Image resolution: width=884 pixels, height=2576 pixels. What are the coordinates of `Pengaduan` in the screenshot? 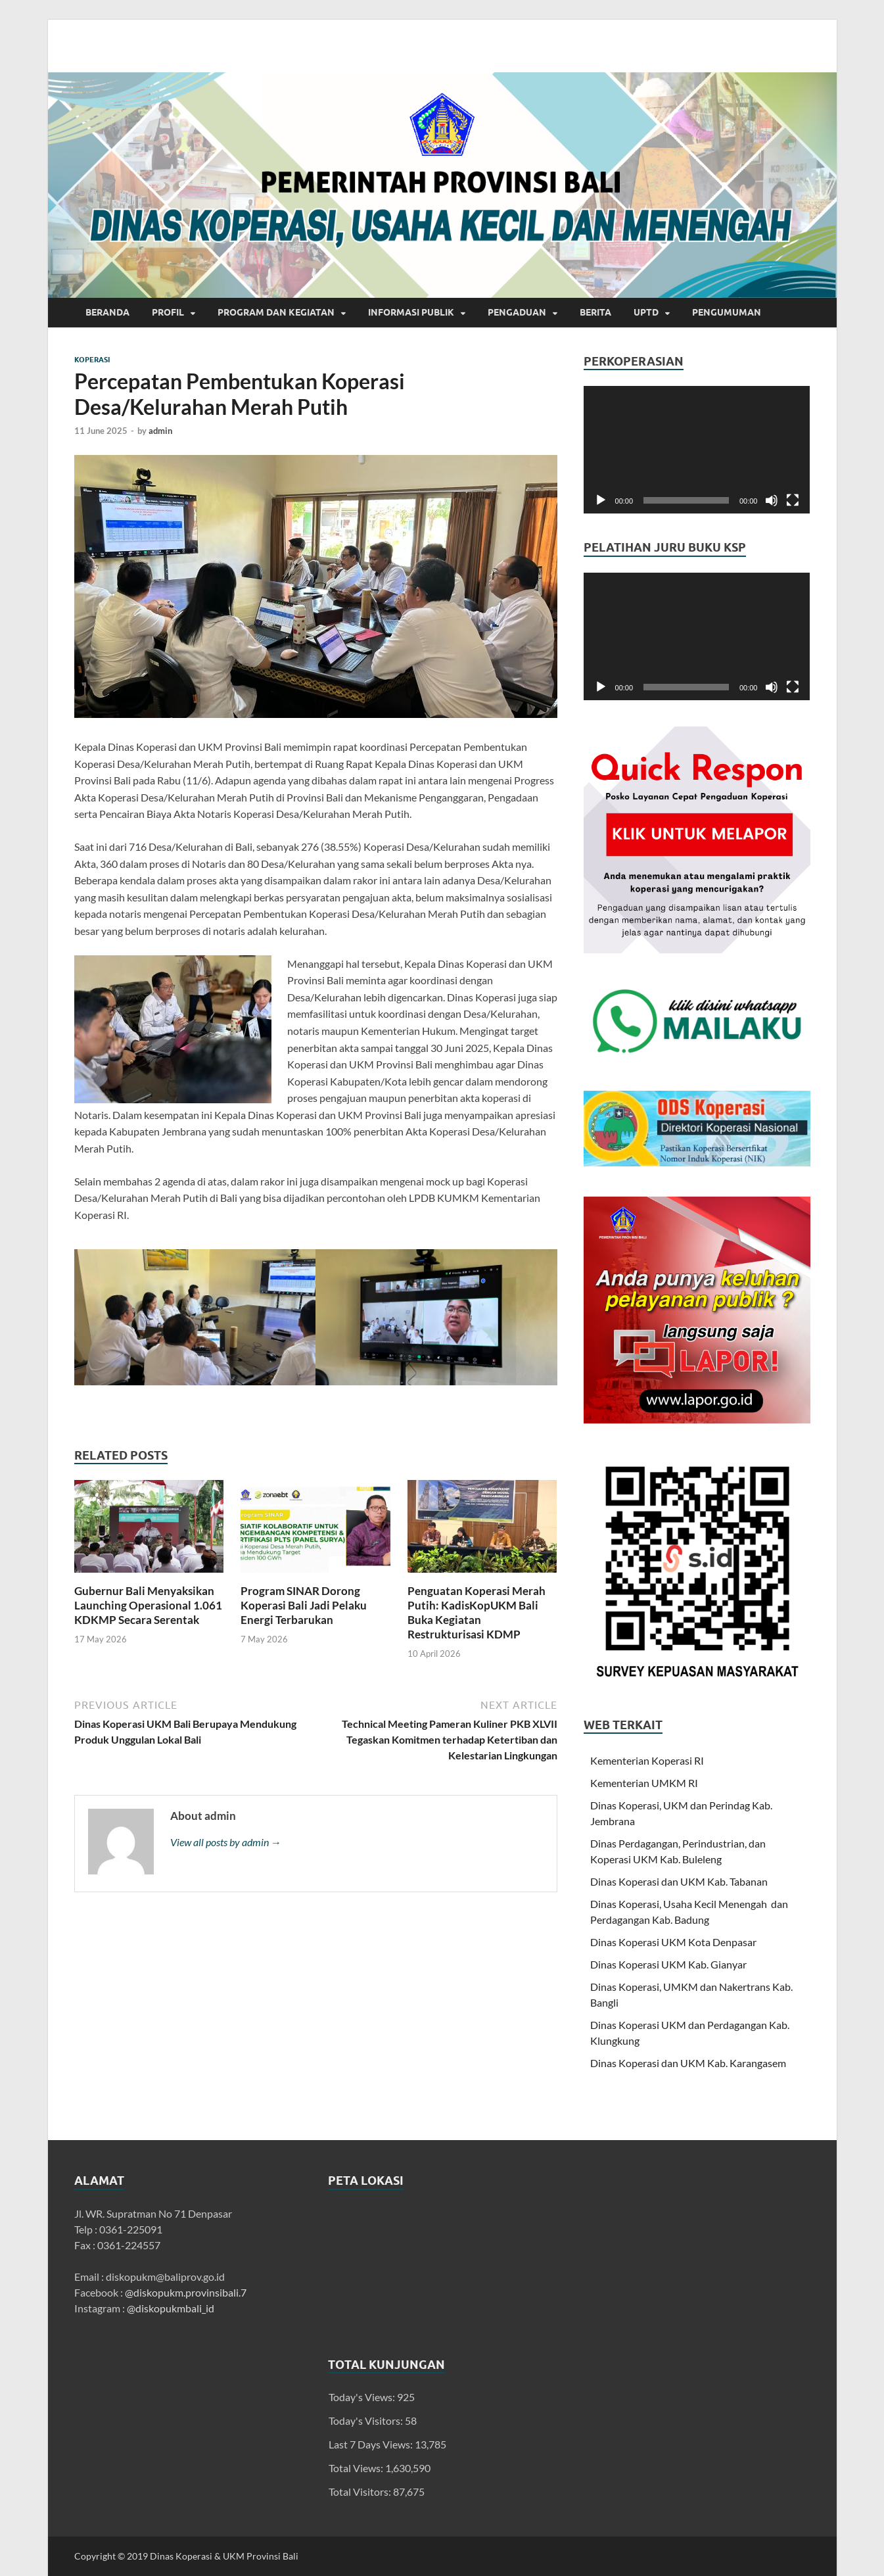 It's located at (517, 312).